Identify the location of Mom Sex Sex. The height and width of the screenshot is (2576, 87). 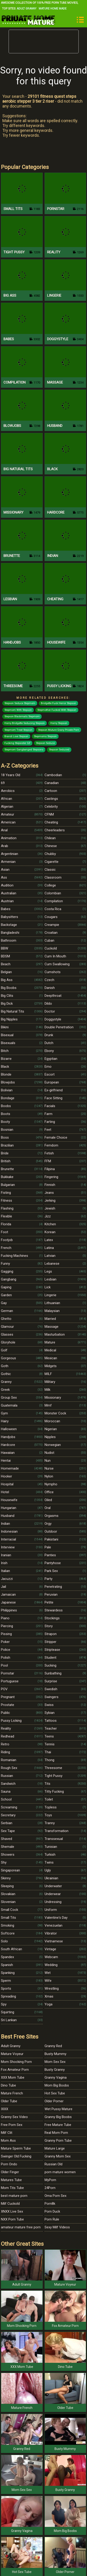
(55, 2062).